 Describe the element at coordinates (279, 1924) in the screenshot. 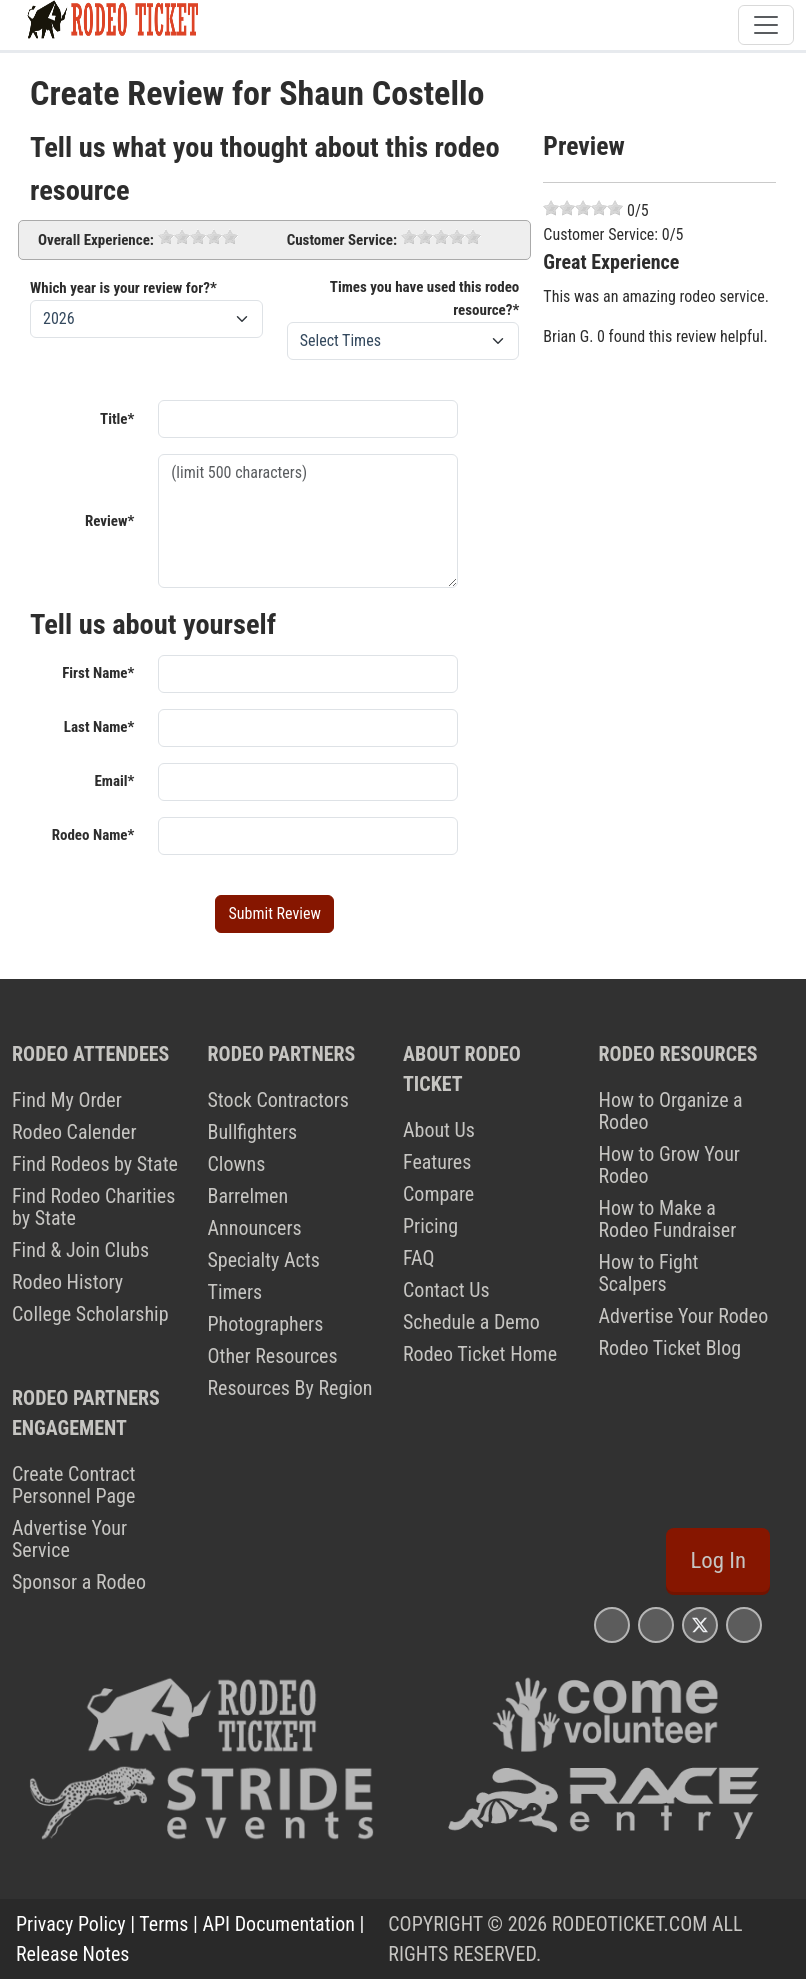

I see `API Documentation` at that location.